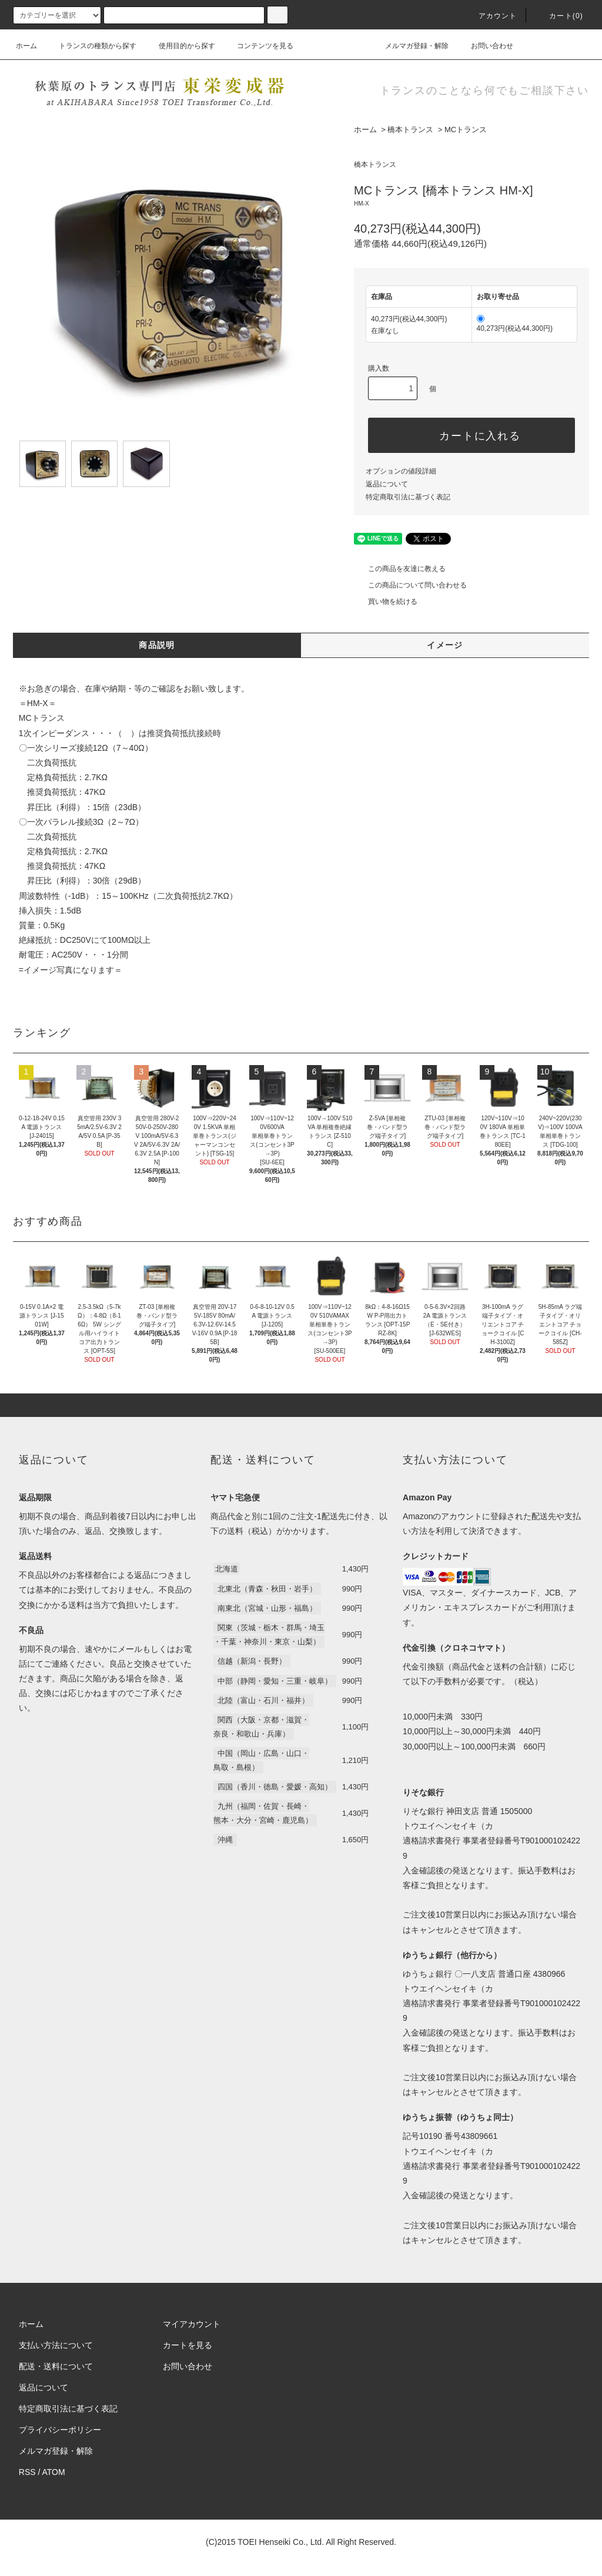 The height and width of the screenshot is (2576, 602). Describe the element at coordinates (26, 46) in the screenshot. I see `ホーム` at that location.